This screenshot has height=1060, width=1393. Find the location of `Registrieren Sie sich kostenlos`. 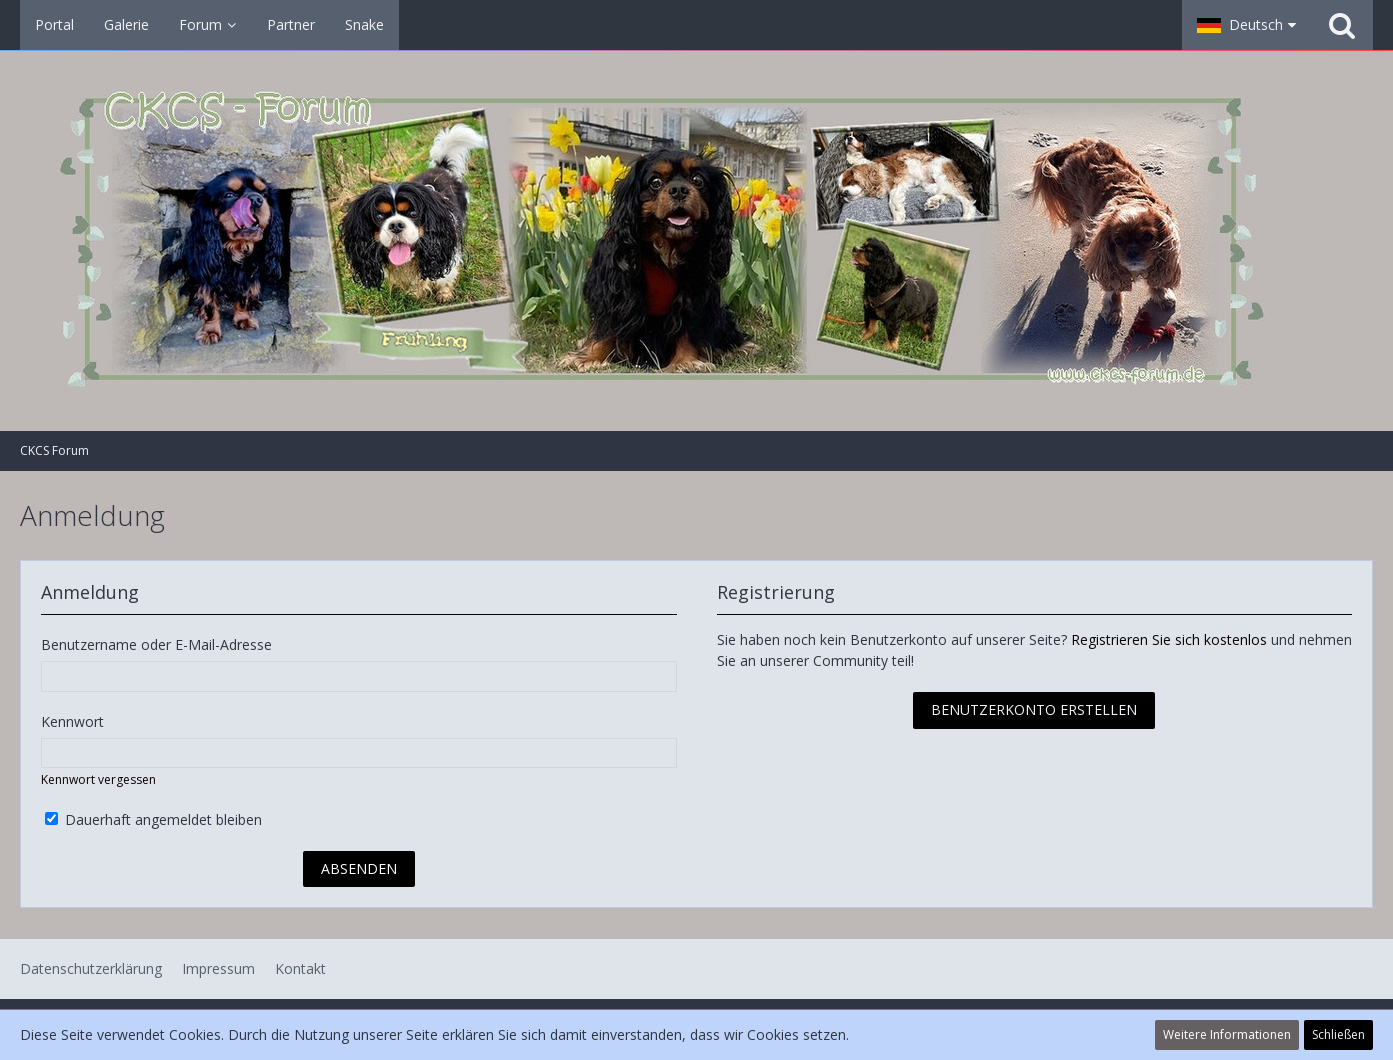

Registrieren Sie sich kostenlos is located at coordinates (1169, 639).